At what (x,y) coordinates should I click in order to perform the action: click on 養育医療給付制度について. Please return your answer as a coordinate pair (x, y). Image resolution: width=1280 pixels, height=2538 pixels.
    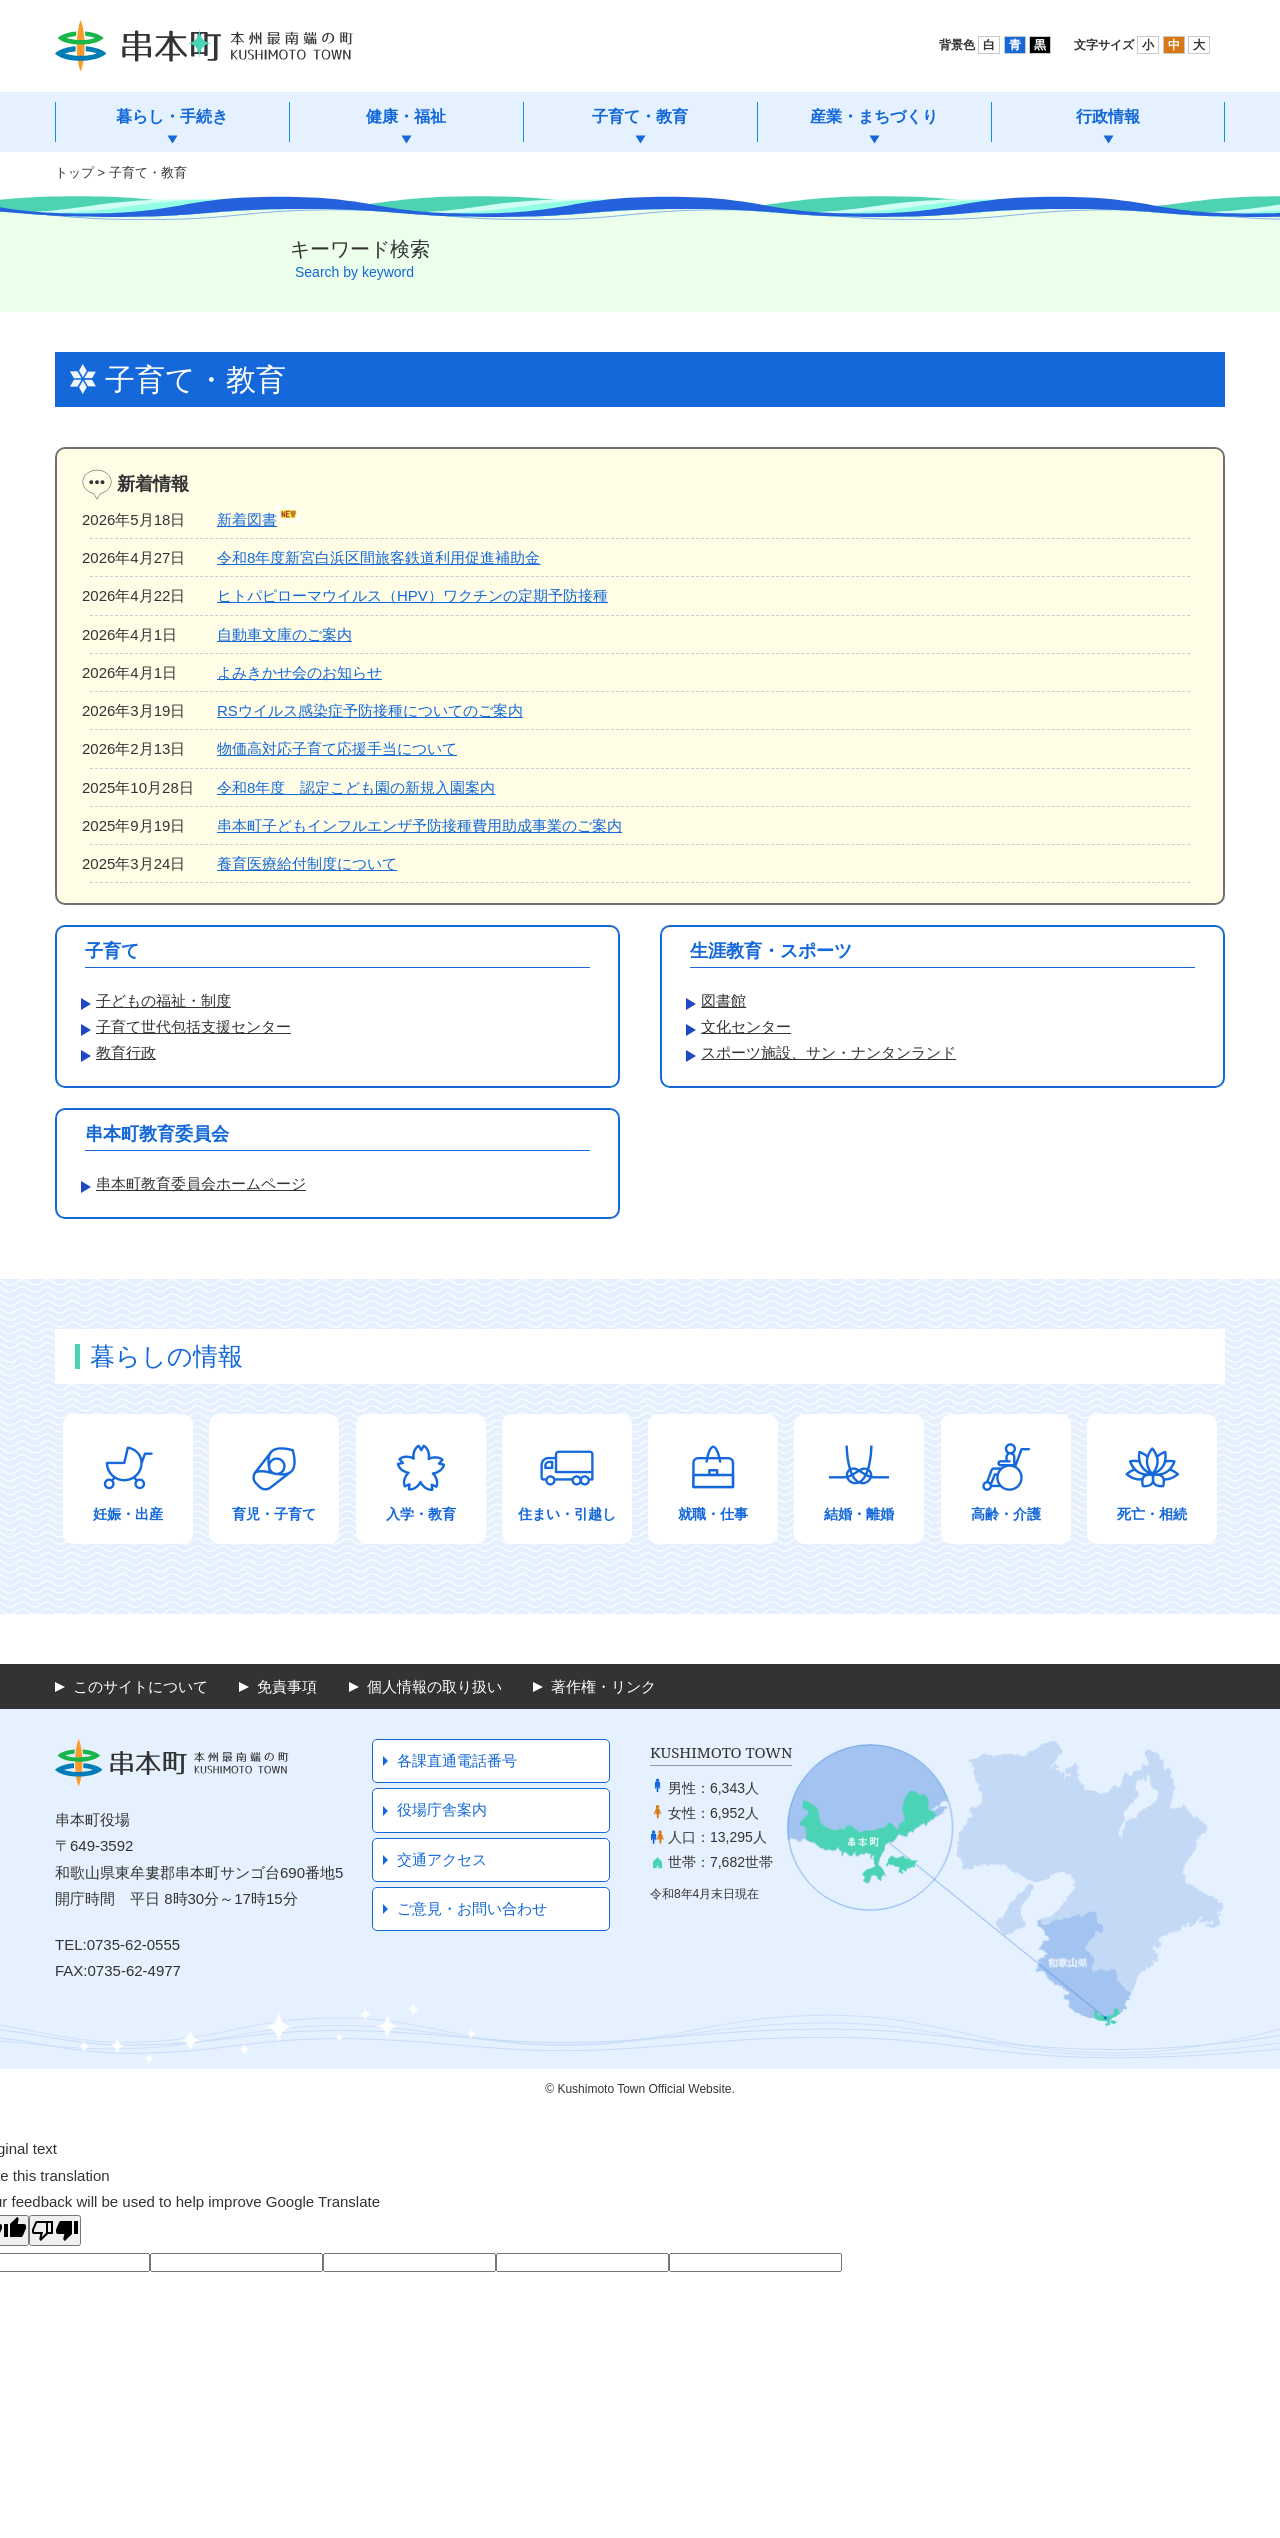
    Looking at the image, I should click on (307, 863).